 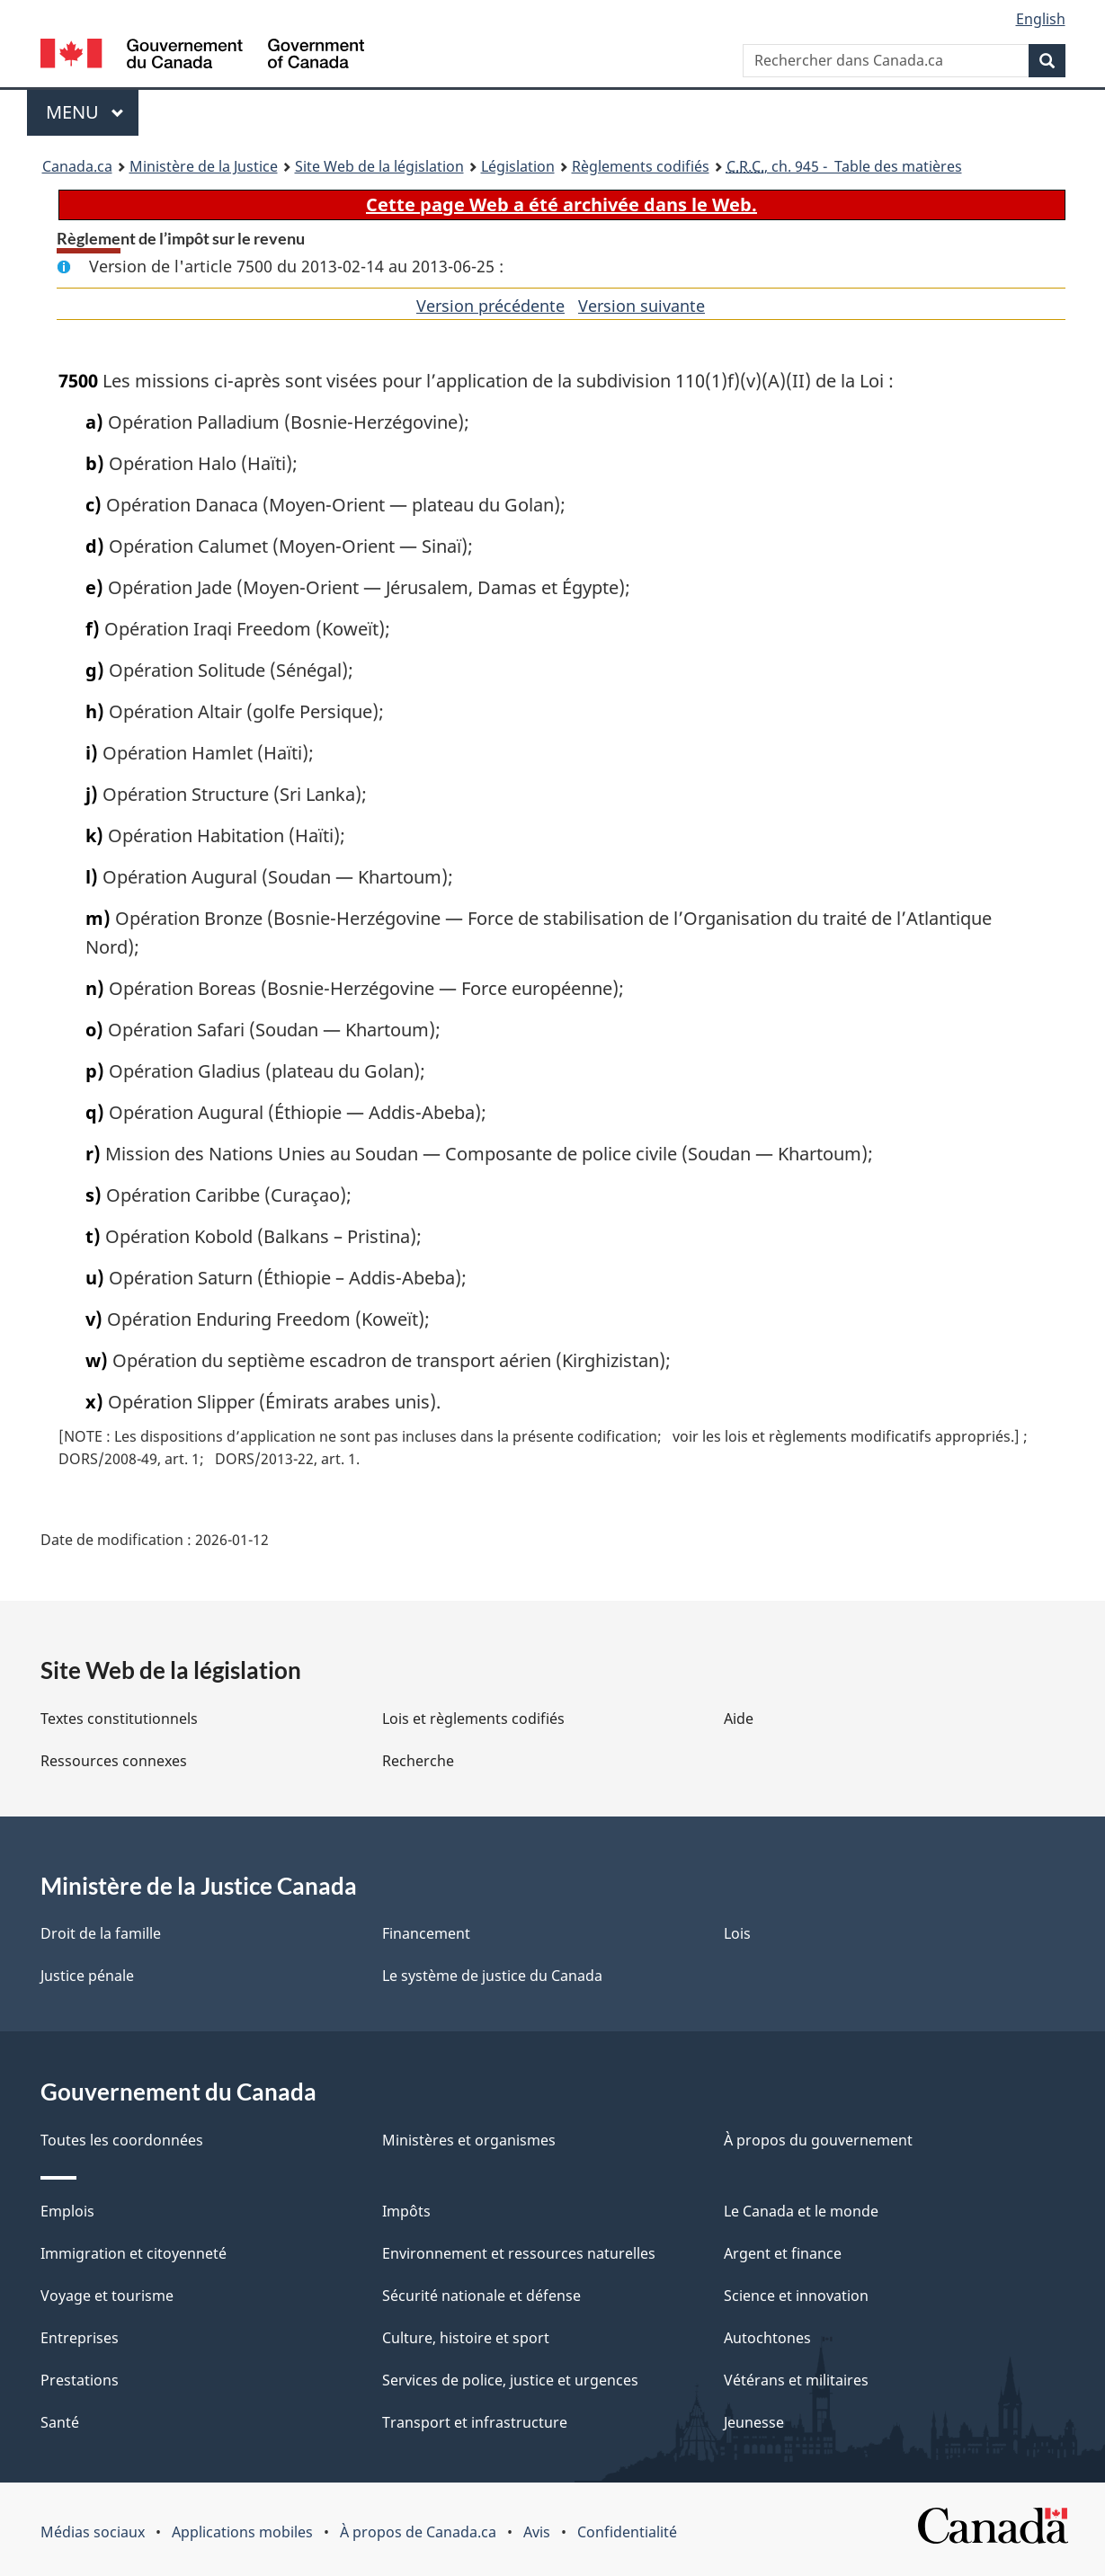 What do you see at coordinates (119, 1718) in the screenshot?
I see `Textes constitutionnels` at bounding box center [119, 1718].